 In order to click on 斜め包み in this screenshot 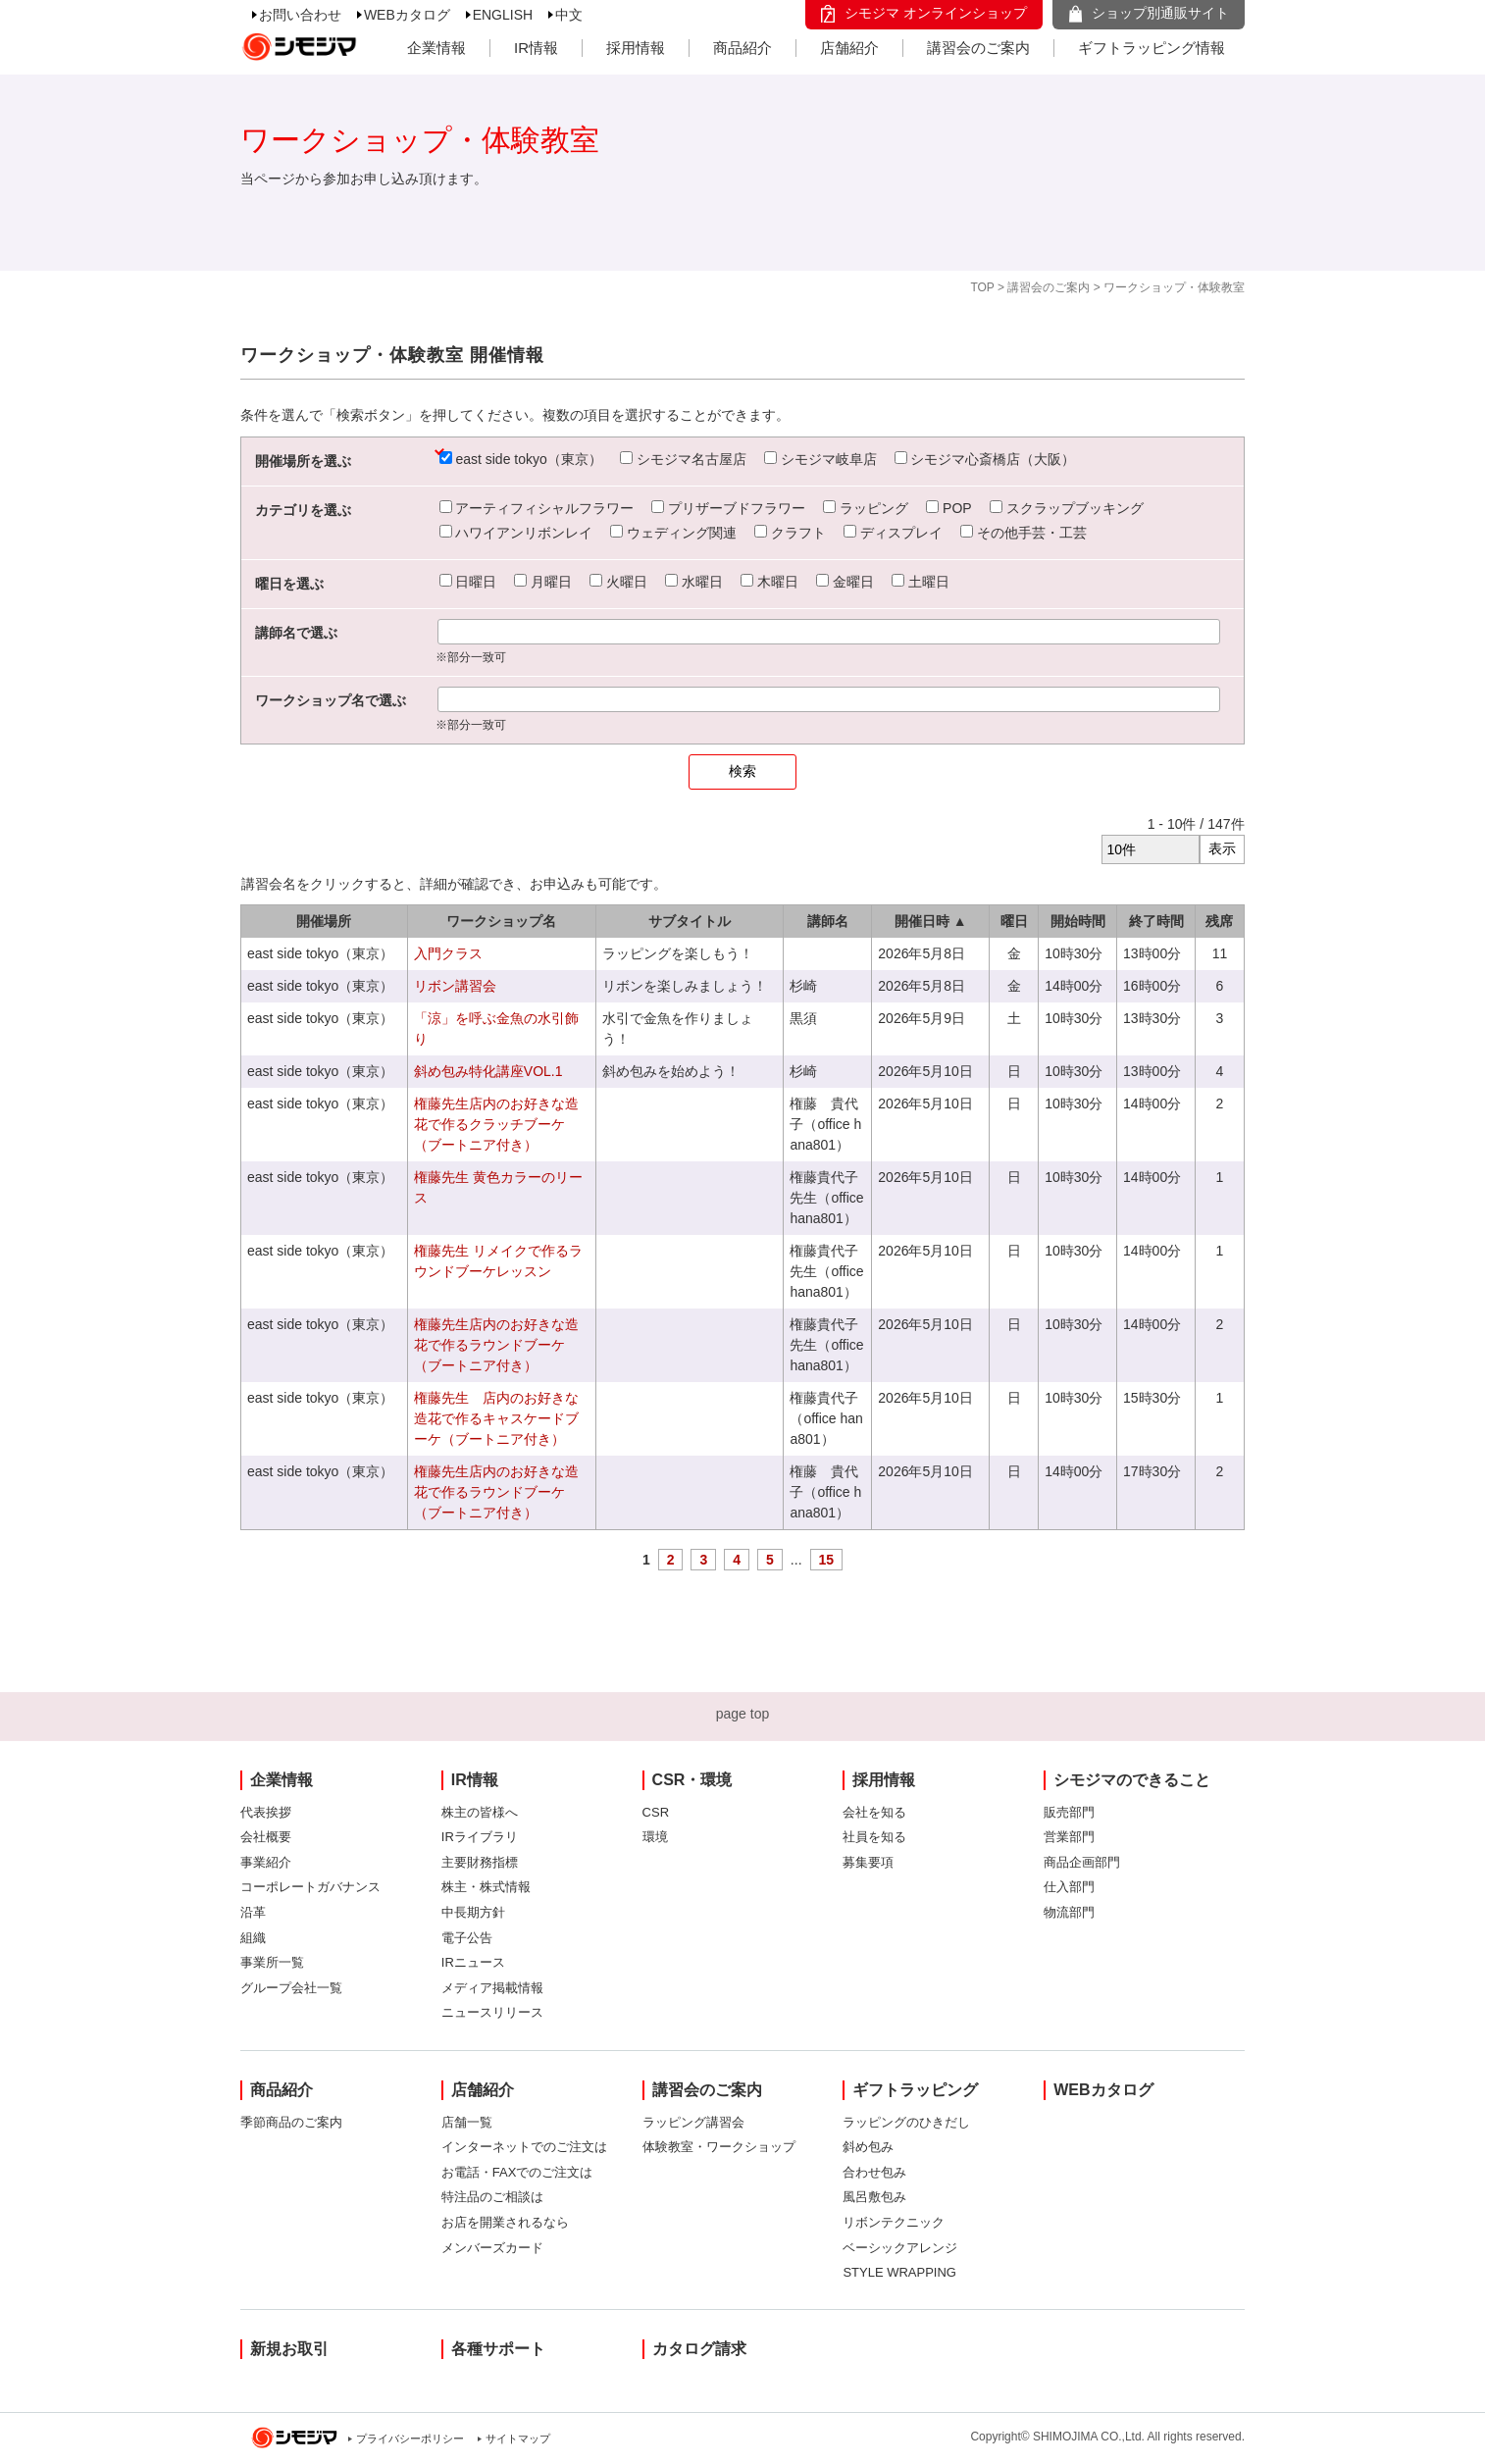, I will do `click(868, 2146)`.